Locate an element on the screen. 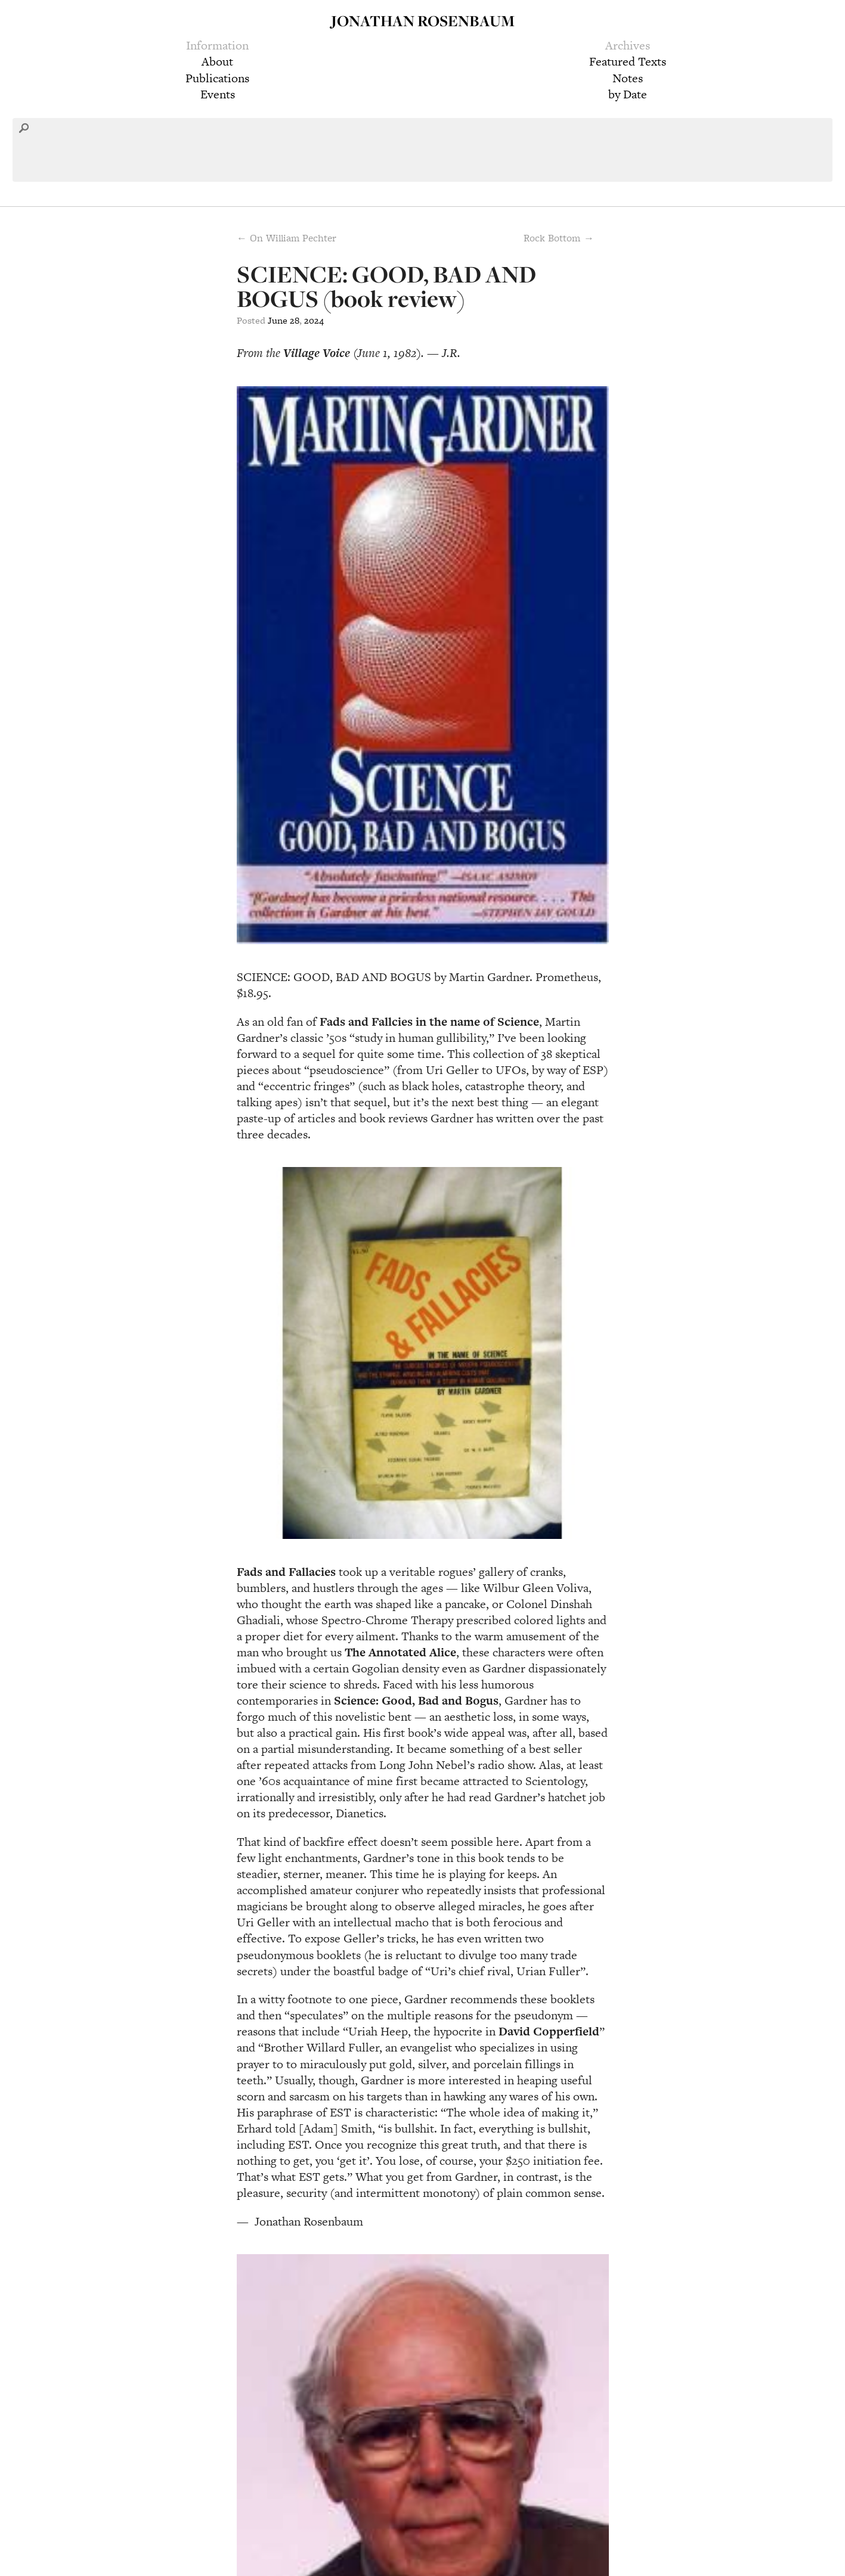  2024 is located at coordinates (314, 320).